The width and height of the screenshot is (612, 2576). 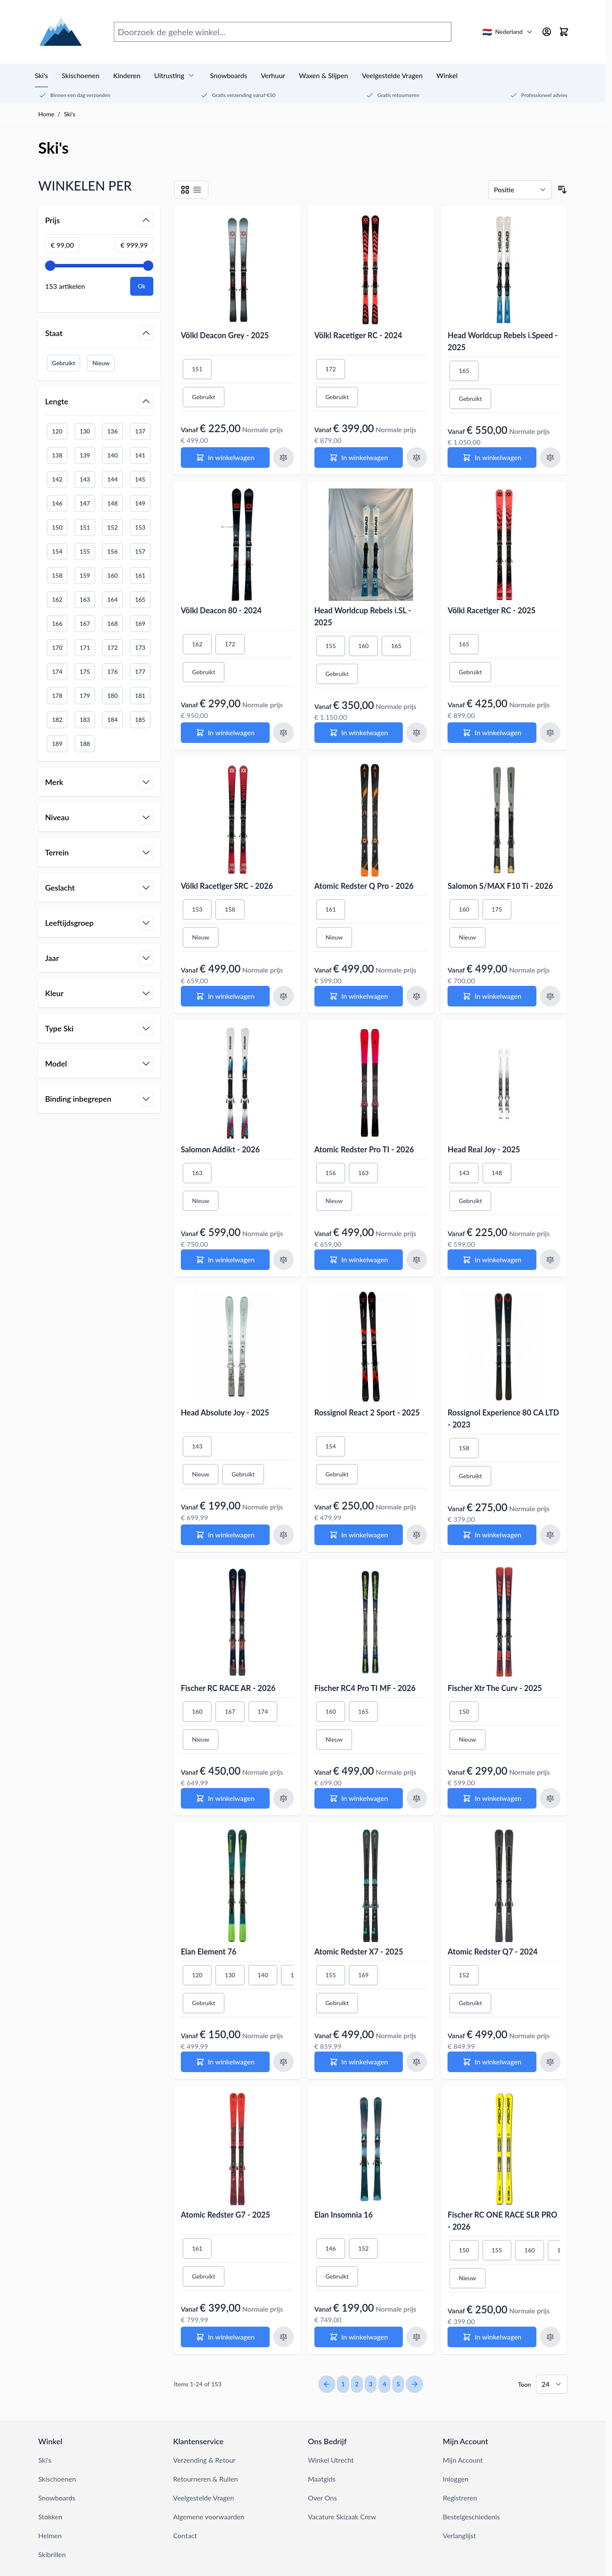 What do you see at coordinates (370, 2384) in the screenshot?
I see `3 [Page 3]` at bounding box center [370, 2384].